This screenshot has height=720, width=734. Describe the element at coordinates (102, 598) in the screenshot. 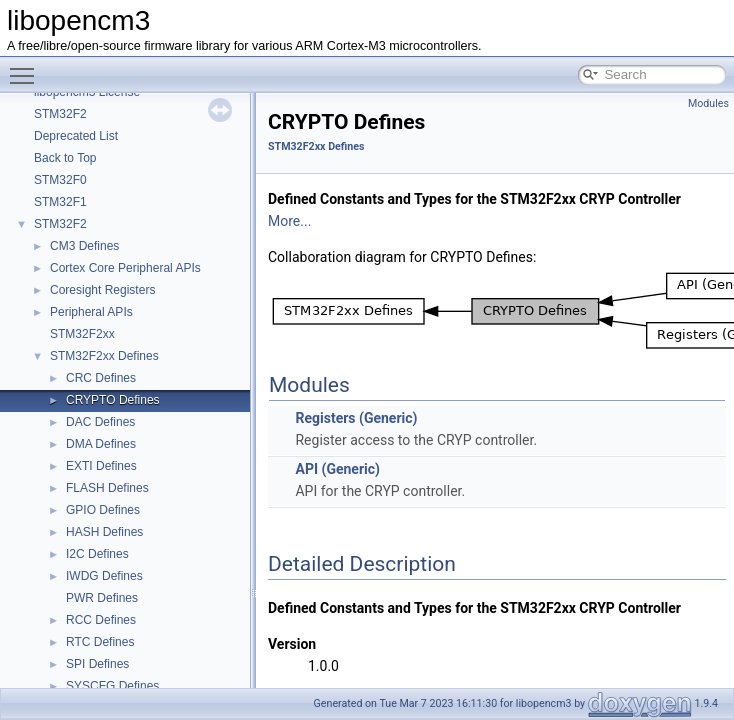

I see `PWR Defines` at that location.